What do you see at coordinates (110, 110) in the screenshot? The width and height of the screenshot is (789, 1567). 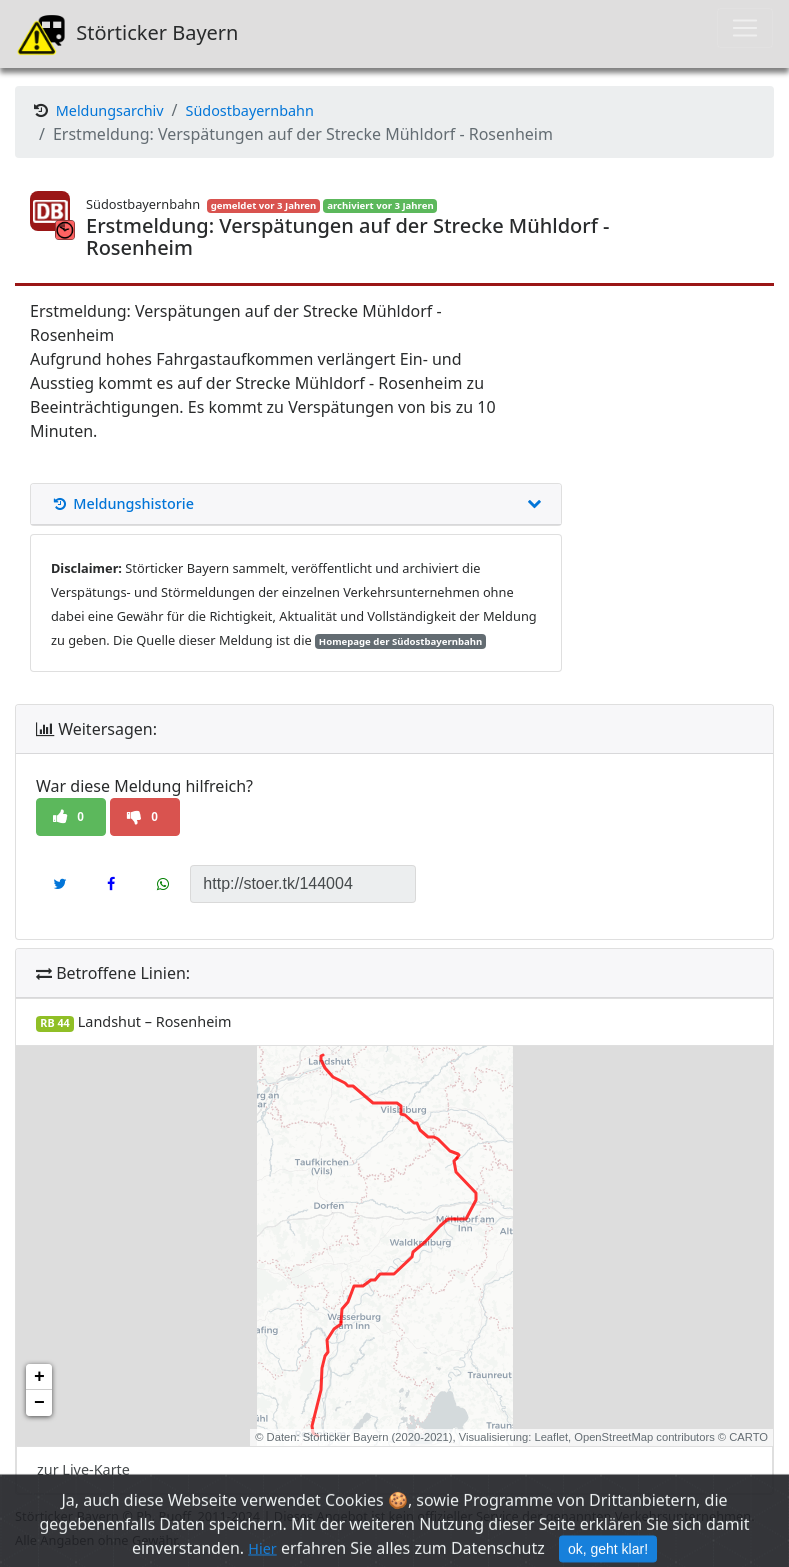 I see `Meldungsarchiv` at bounding box center [110, 110].